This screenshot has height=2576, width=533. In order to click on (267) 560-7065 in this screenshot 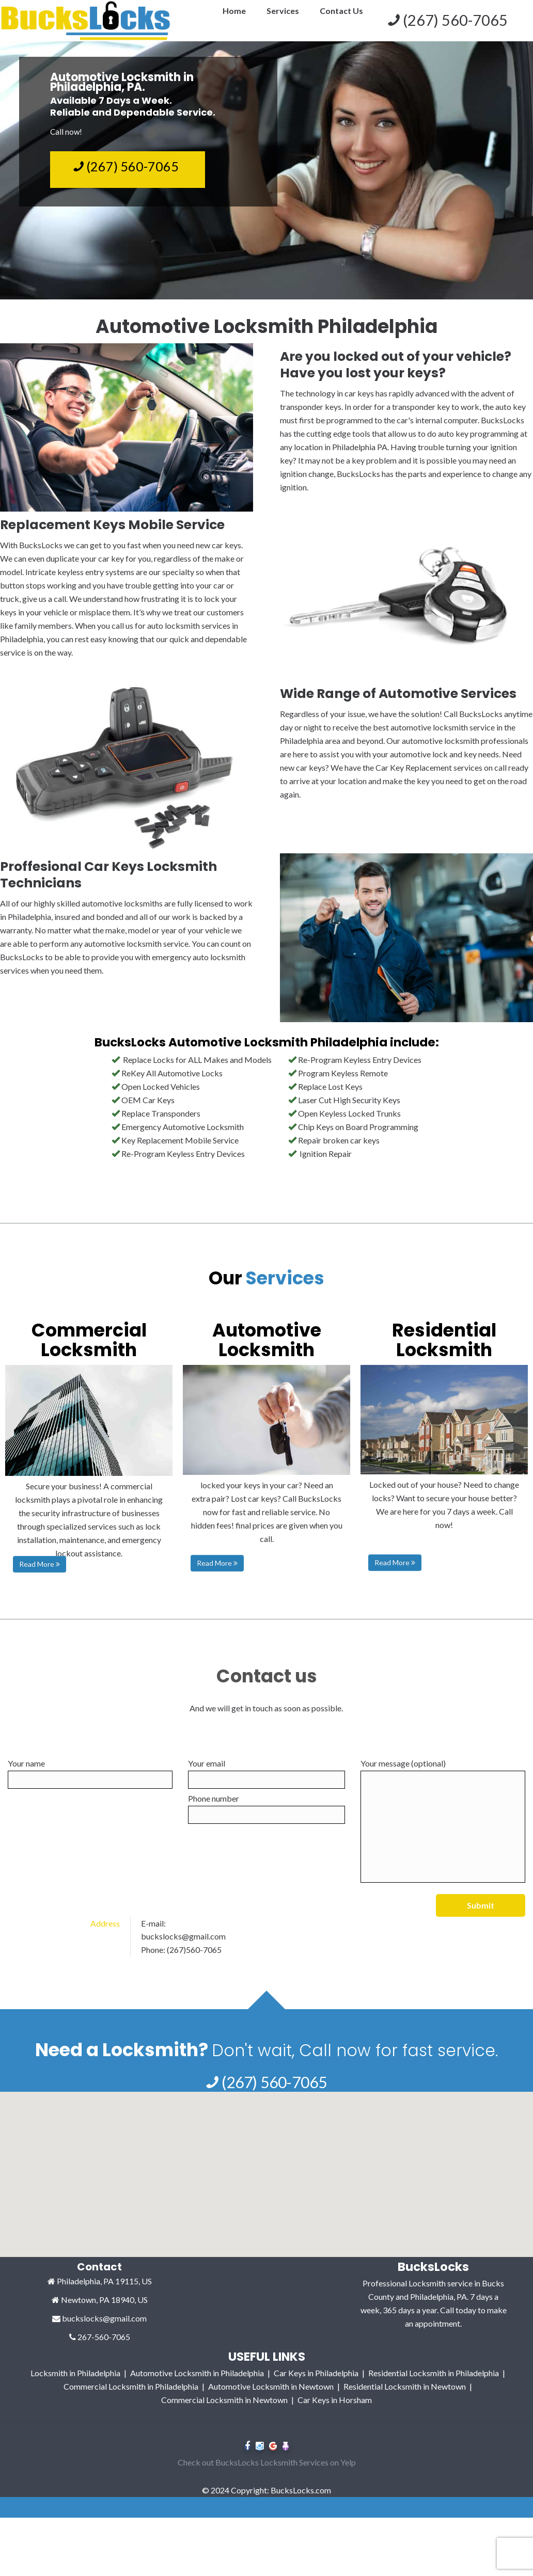, I will do `click(126, 166)`.